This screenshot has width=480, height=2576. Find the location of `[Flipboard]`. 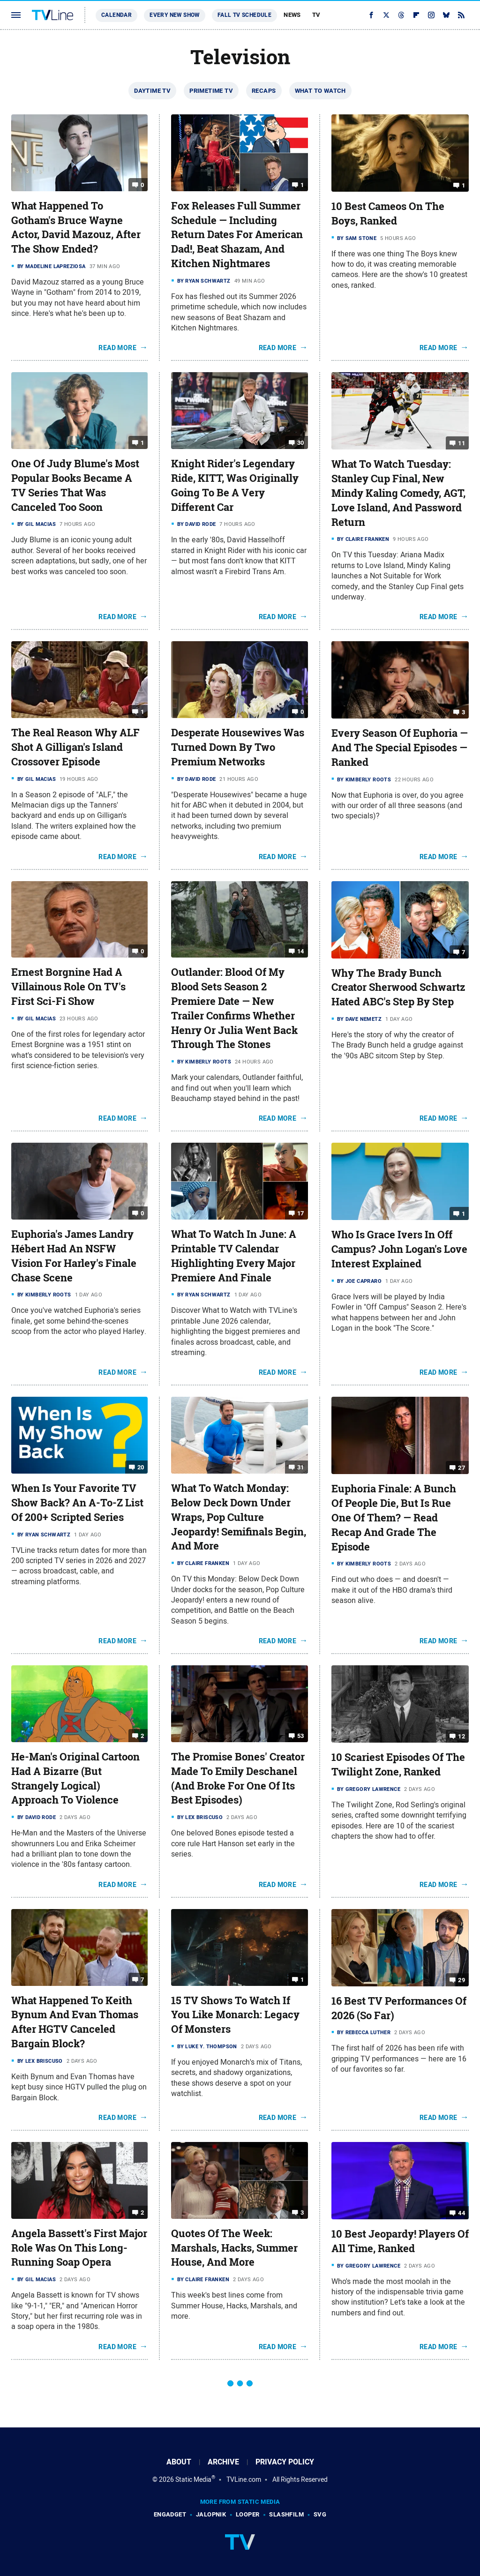

[Flipboard] is located at coordinates (416, 15).